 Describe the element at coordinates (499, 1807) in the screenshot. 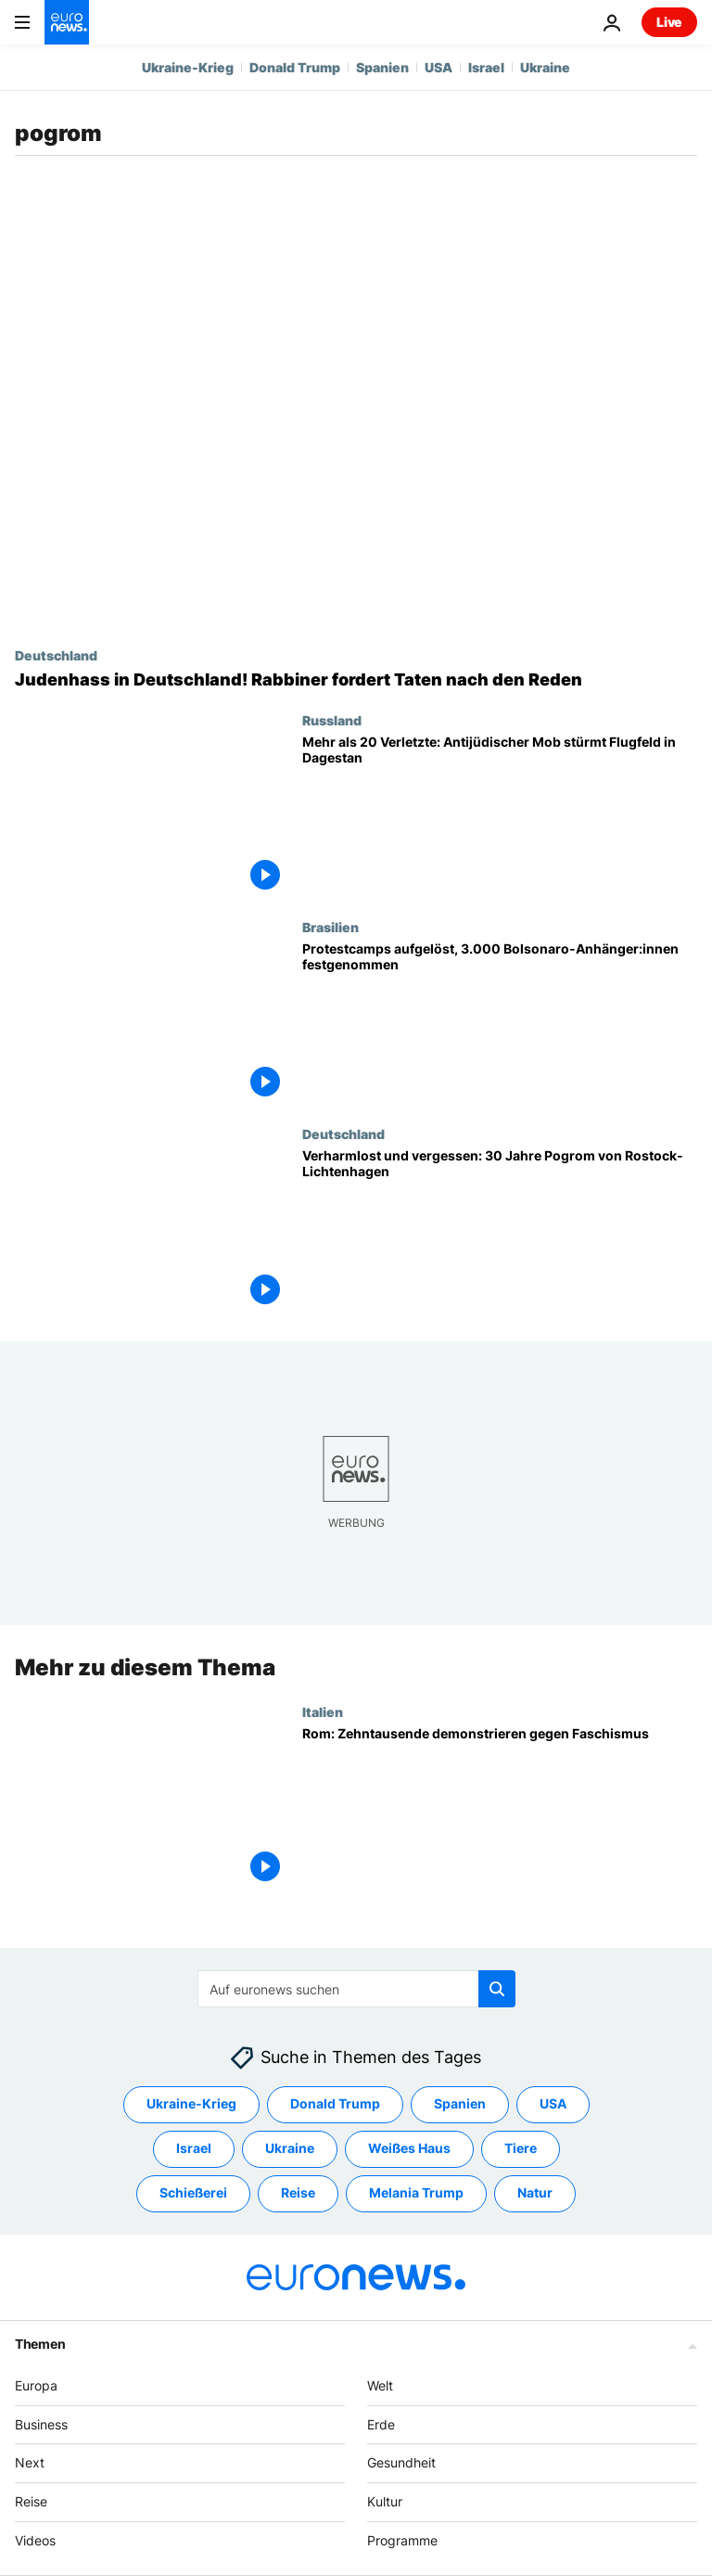

I see `[Nach Neo-Nazi-Angriff auf Gewerkschaft: Zehntausende demonstrieren in Rom gegen Faschismus]` at that location.